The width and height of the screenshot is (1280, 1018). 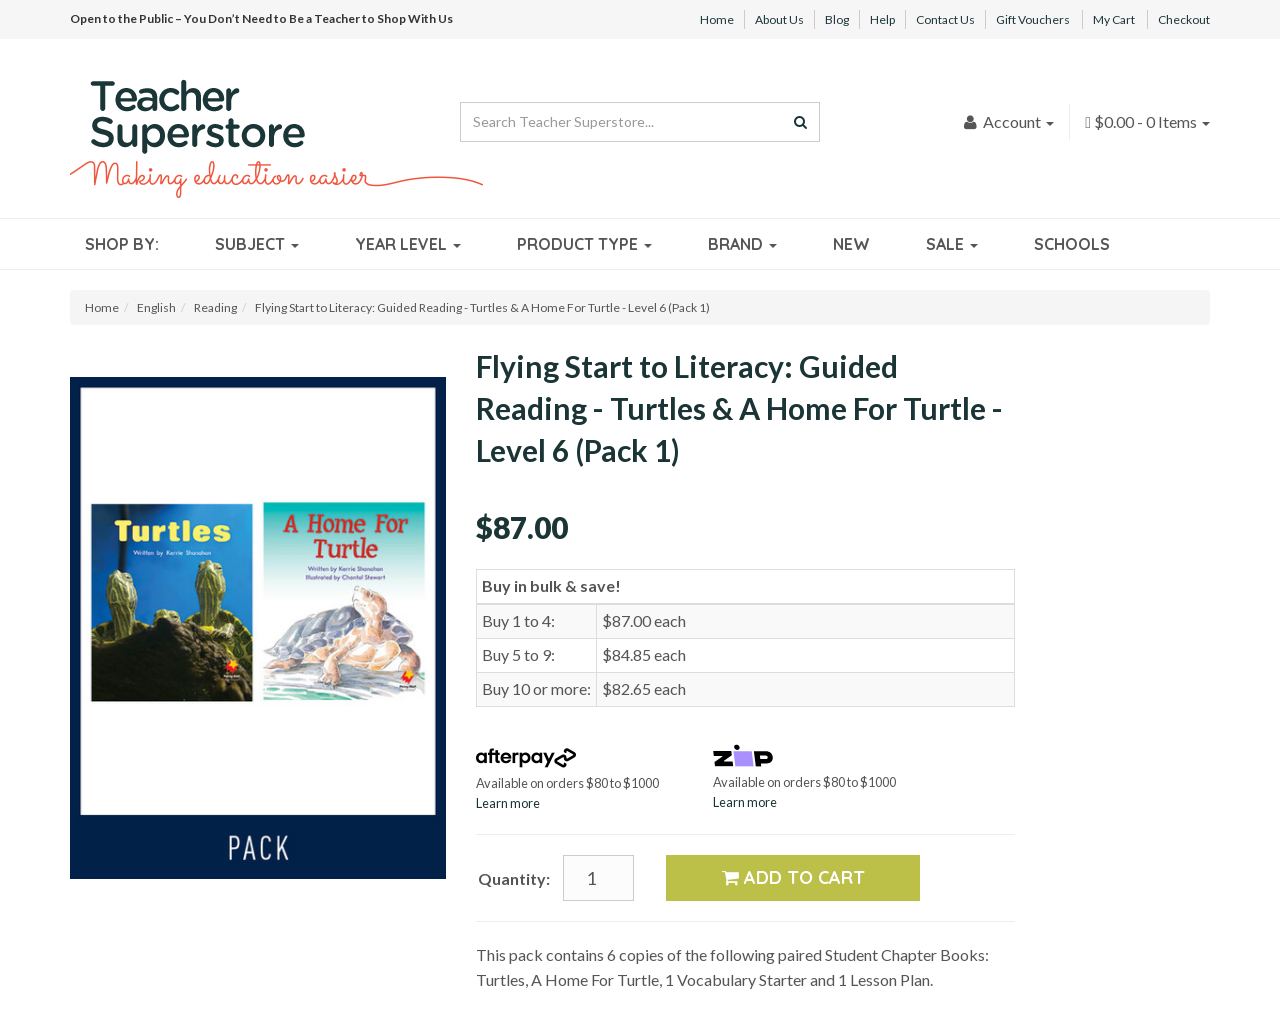 What do you see at coordinates (952, 244) in the screenshot?
I see `Sale` at bounding box center [952, 244].